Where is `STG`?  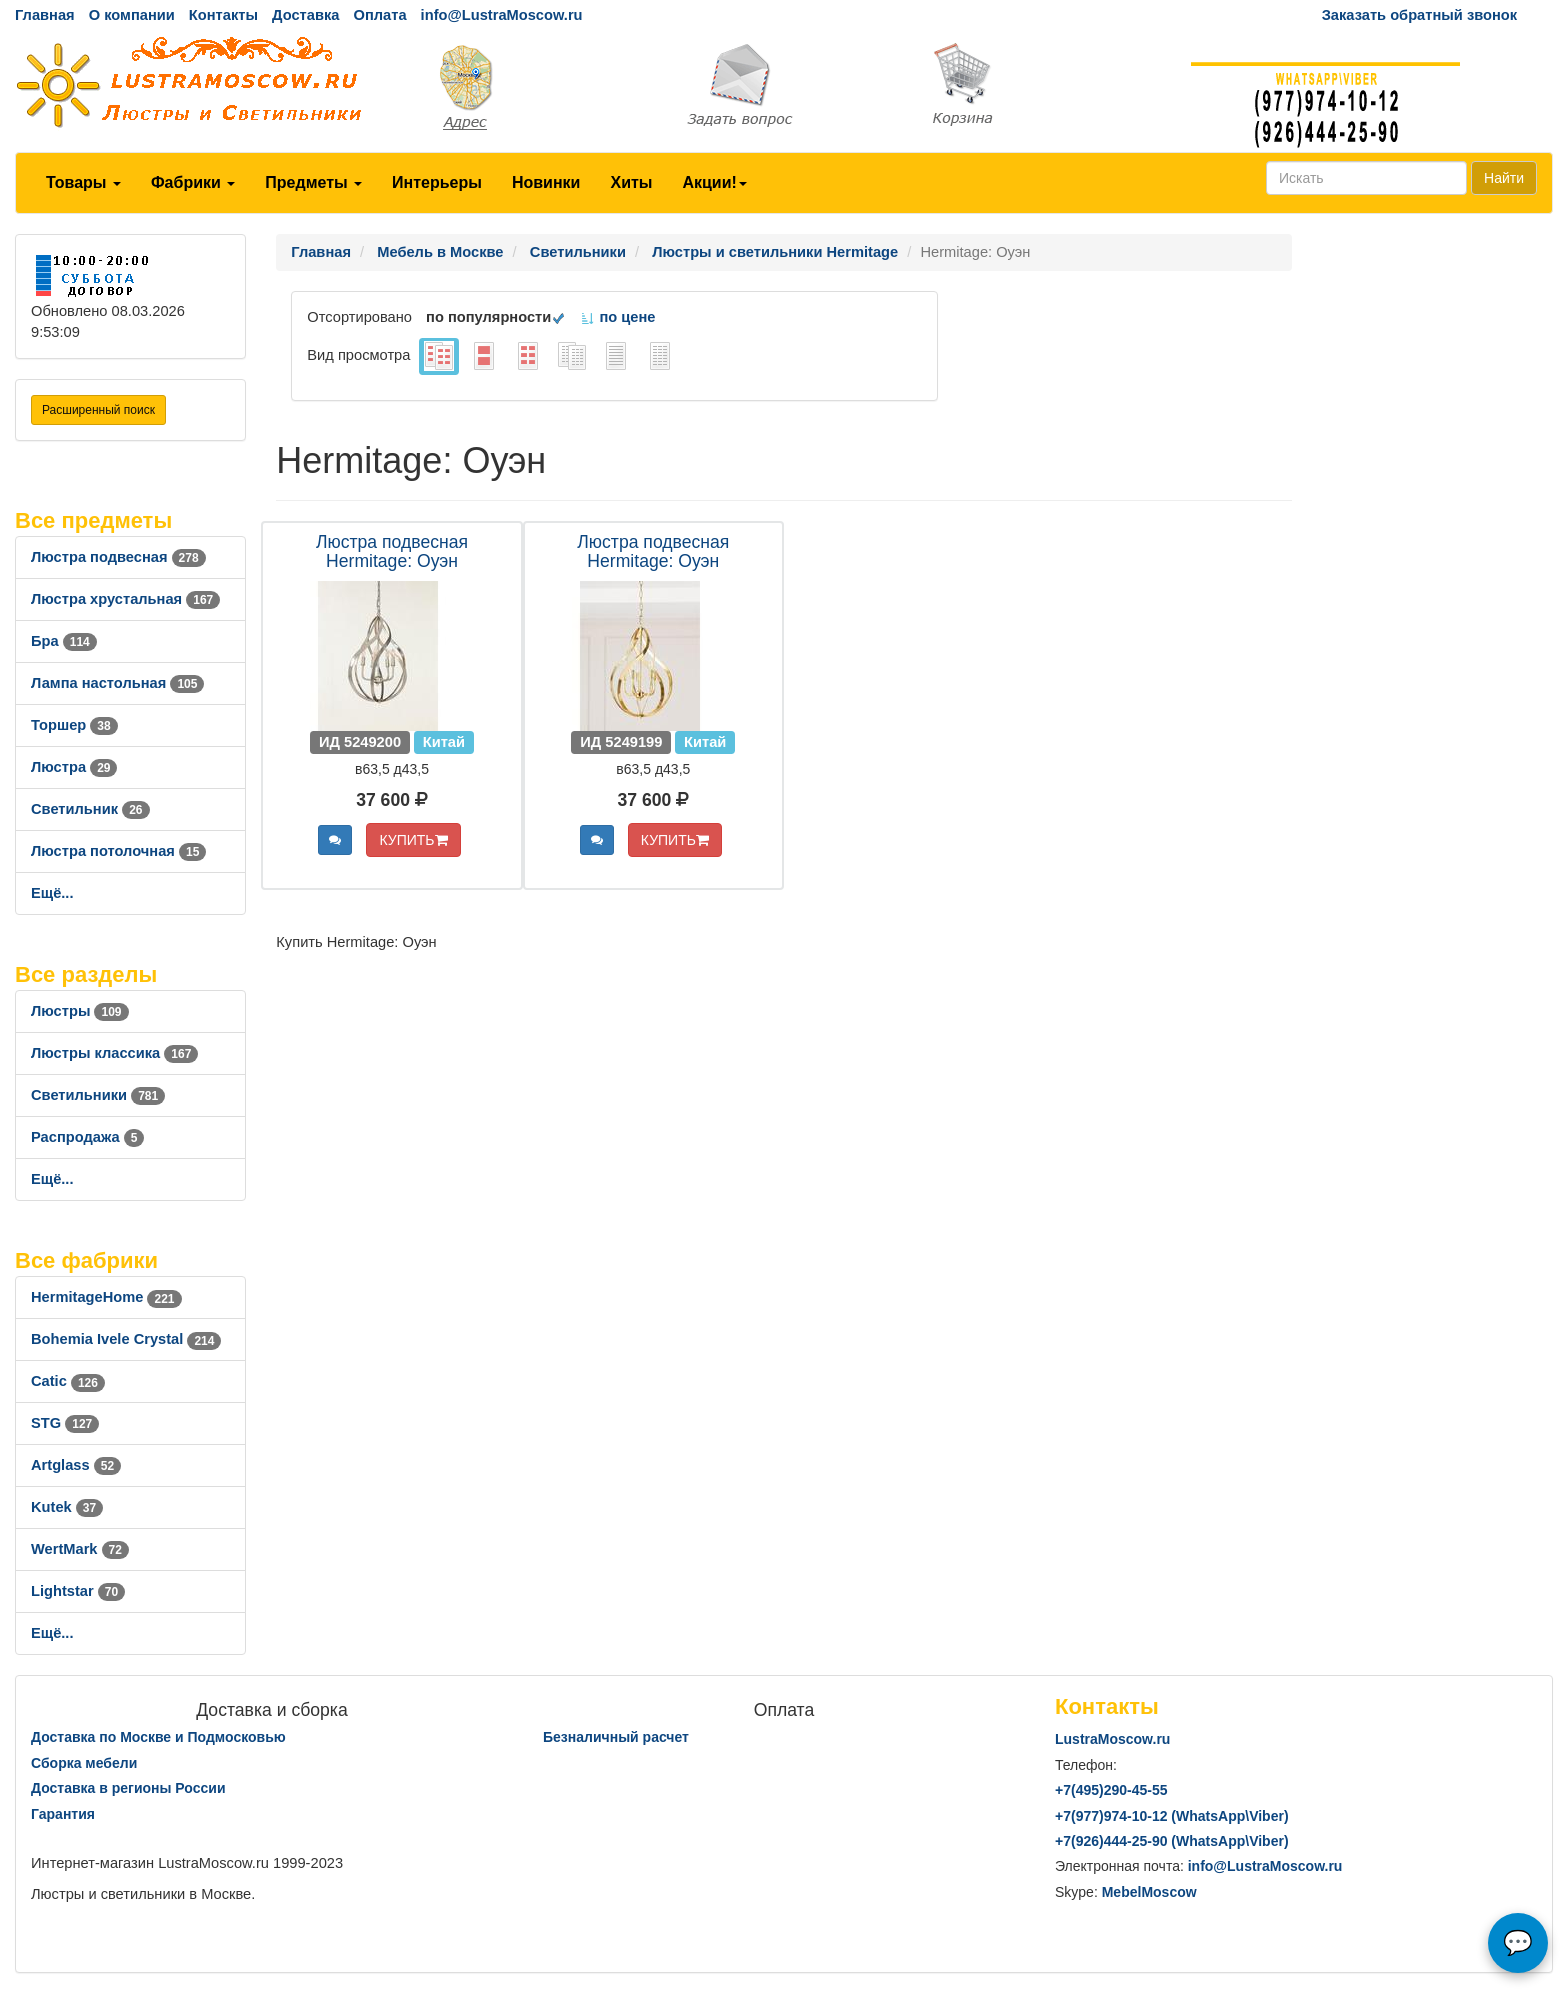
STG is located at coordinates (65, 1423).